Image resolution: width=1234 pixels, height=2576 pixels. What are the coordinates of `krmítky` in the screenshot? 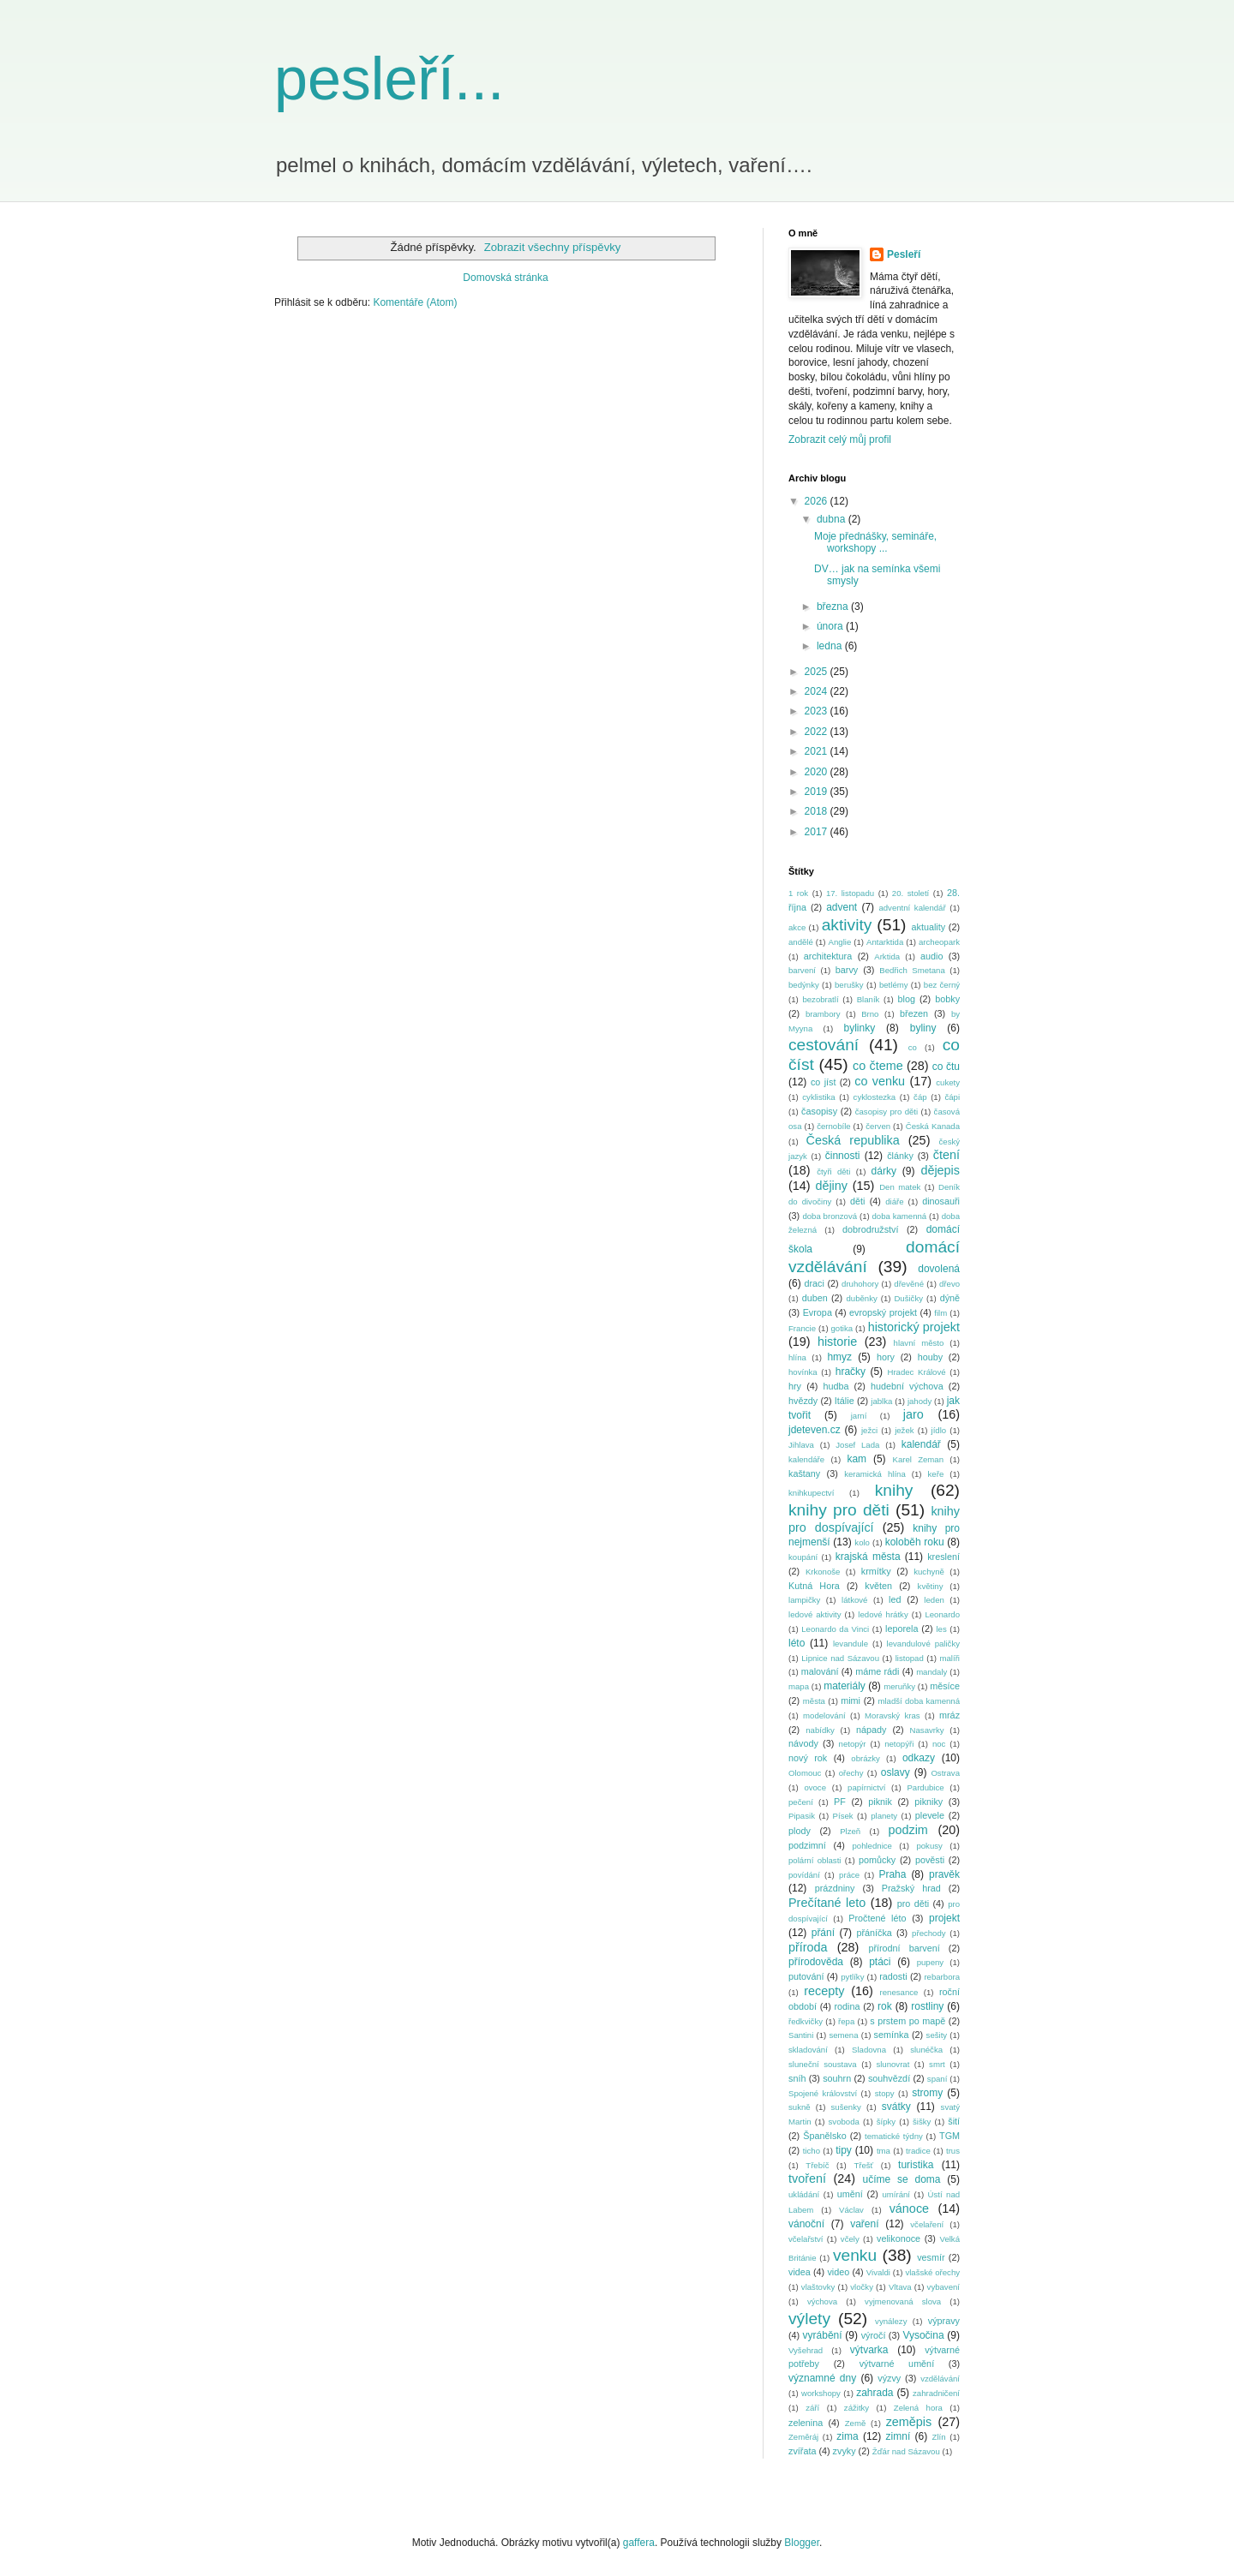 It's located at (876, 1571).